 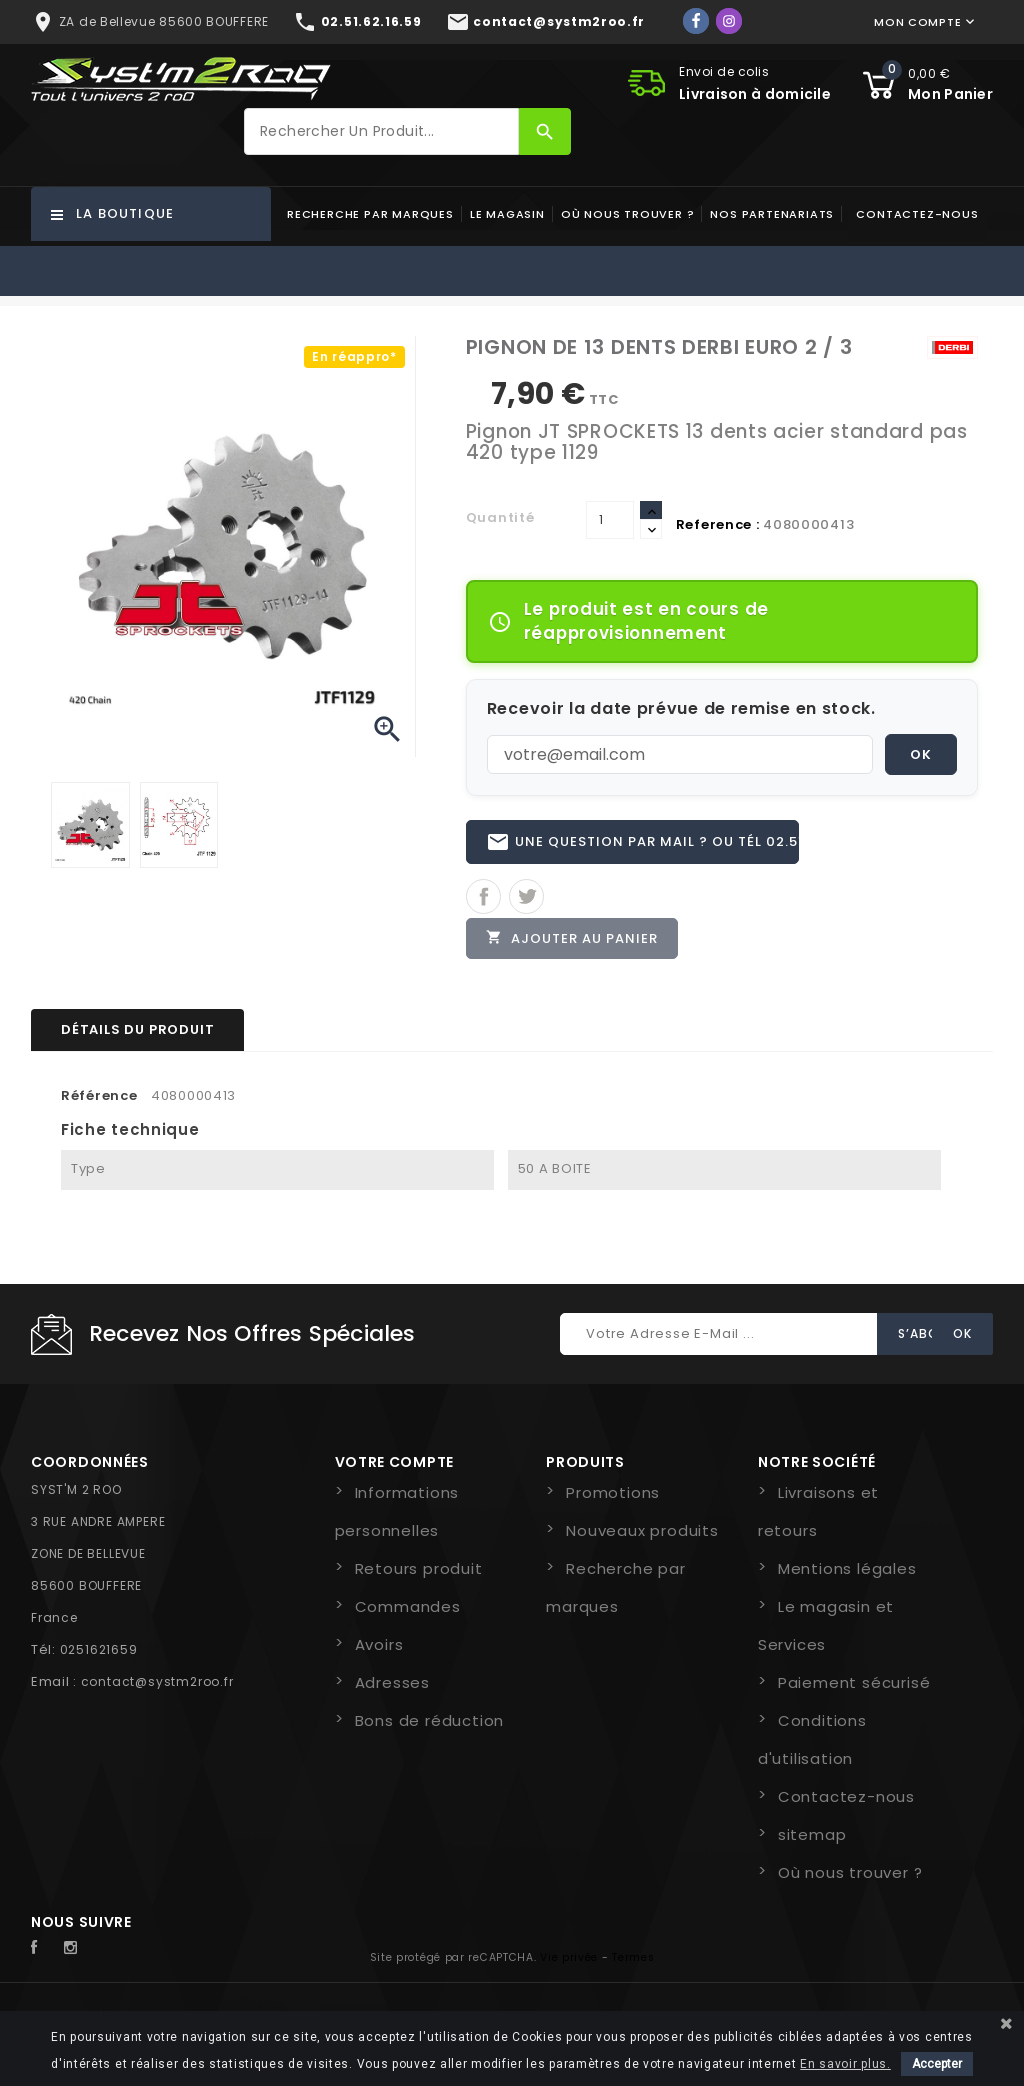 I want to click on Ajouter au panier, so click(x=573, y=940).